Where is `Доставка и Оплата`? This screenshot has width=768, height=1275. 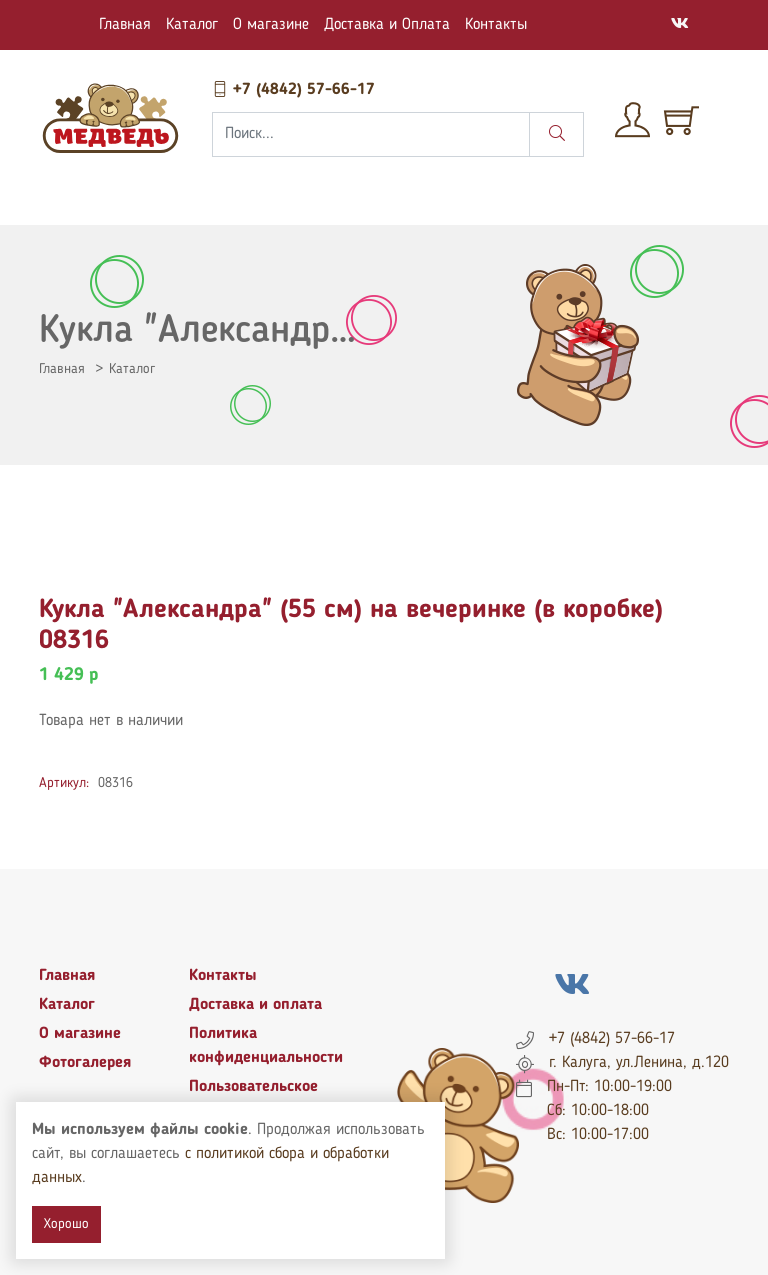
Доставка и Оплата is located at coordinates (387, 25).